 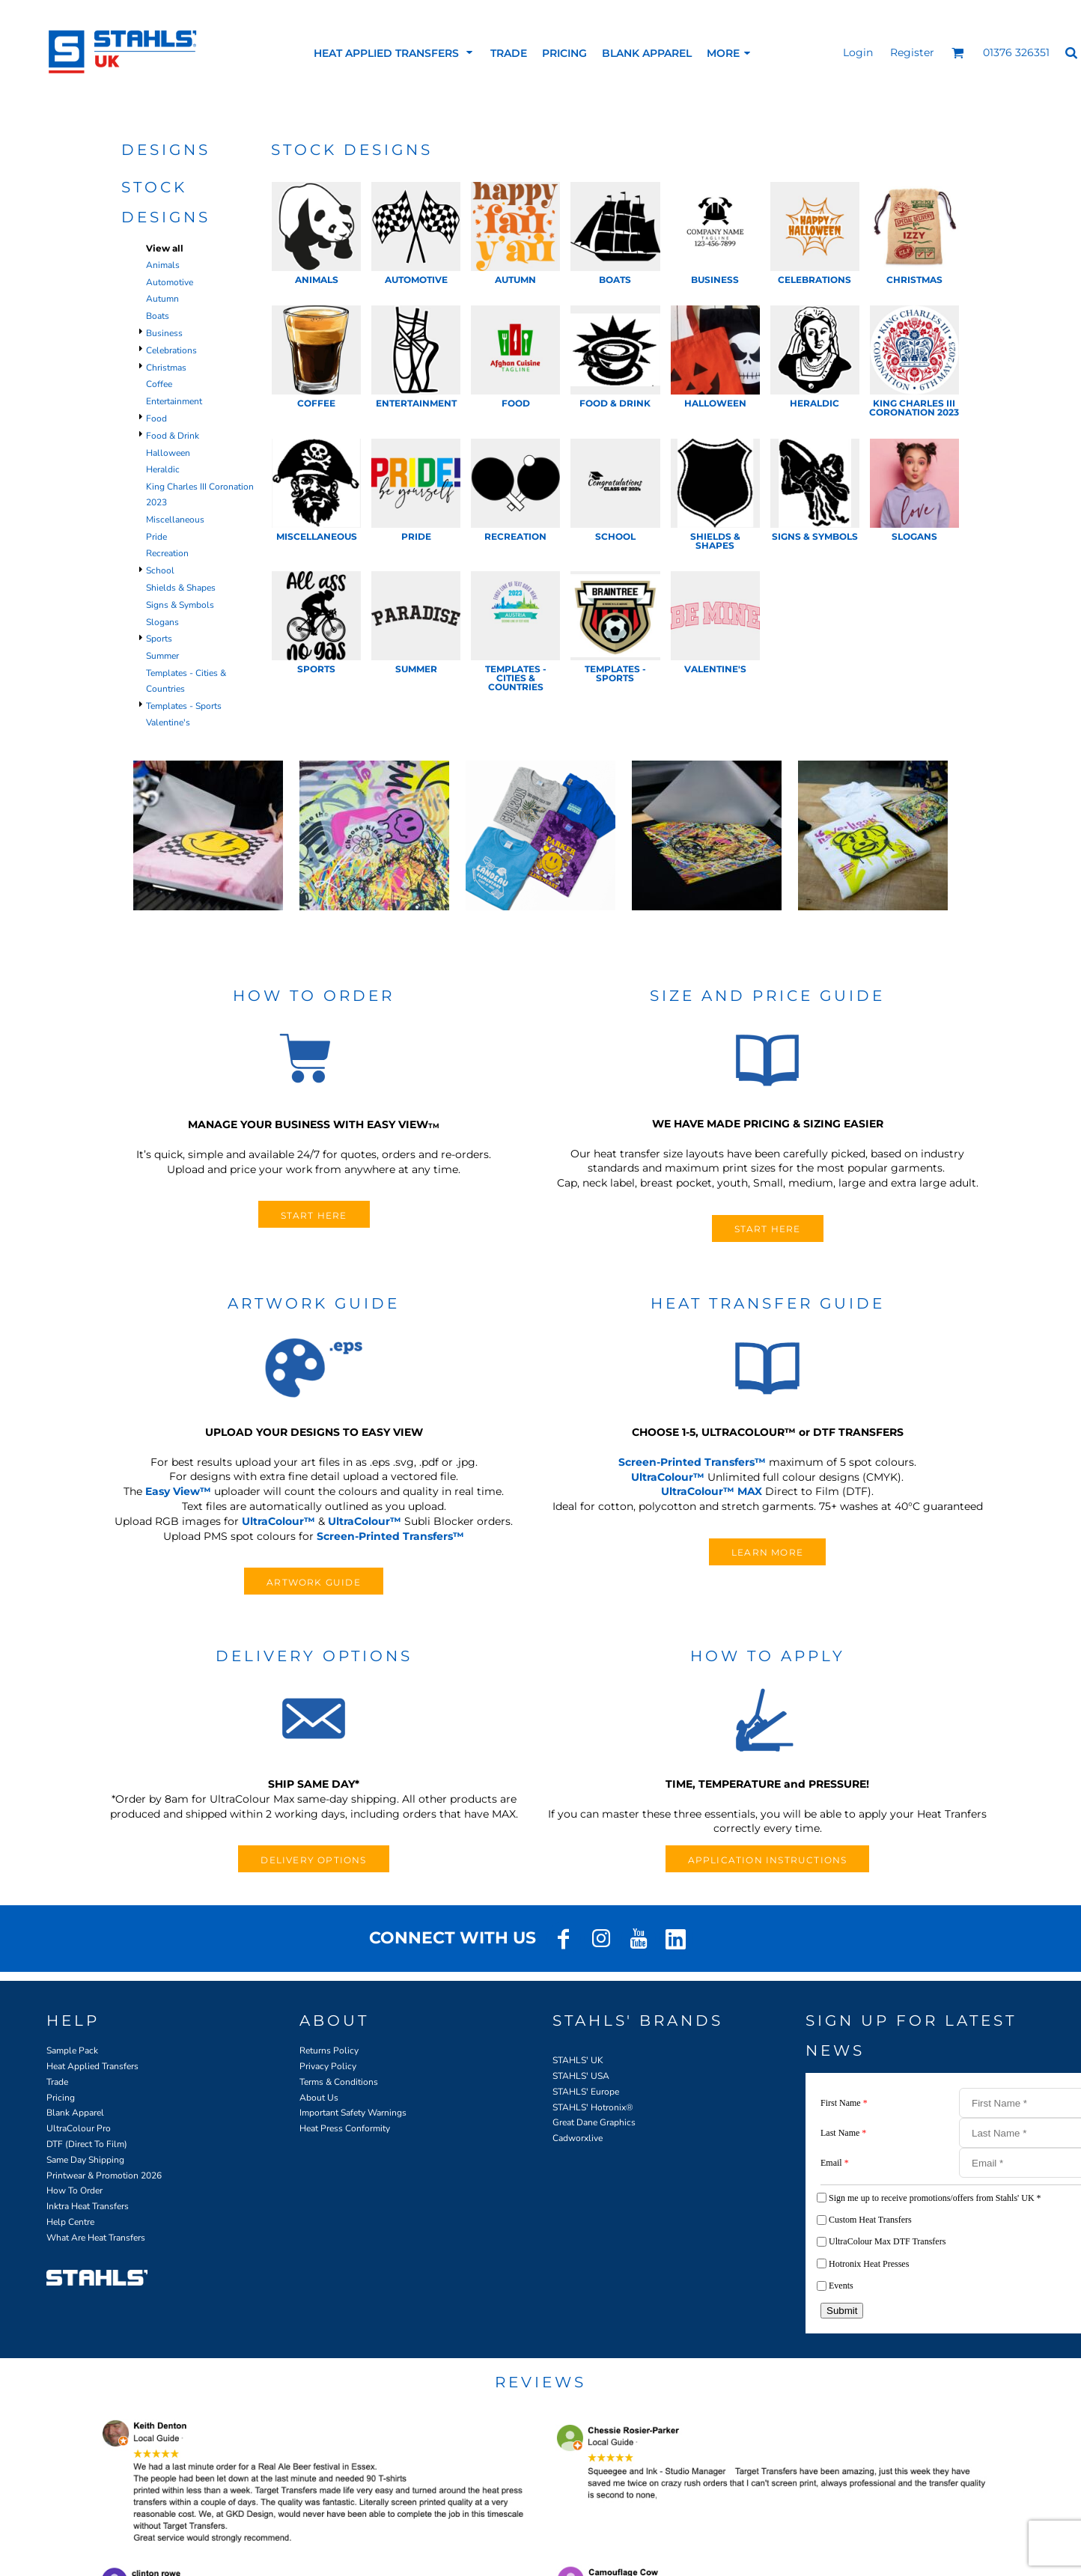 I want to click on Events, so click(x=841, y=2285).